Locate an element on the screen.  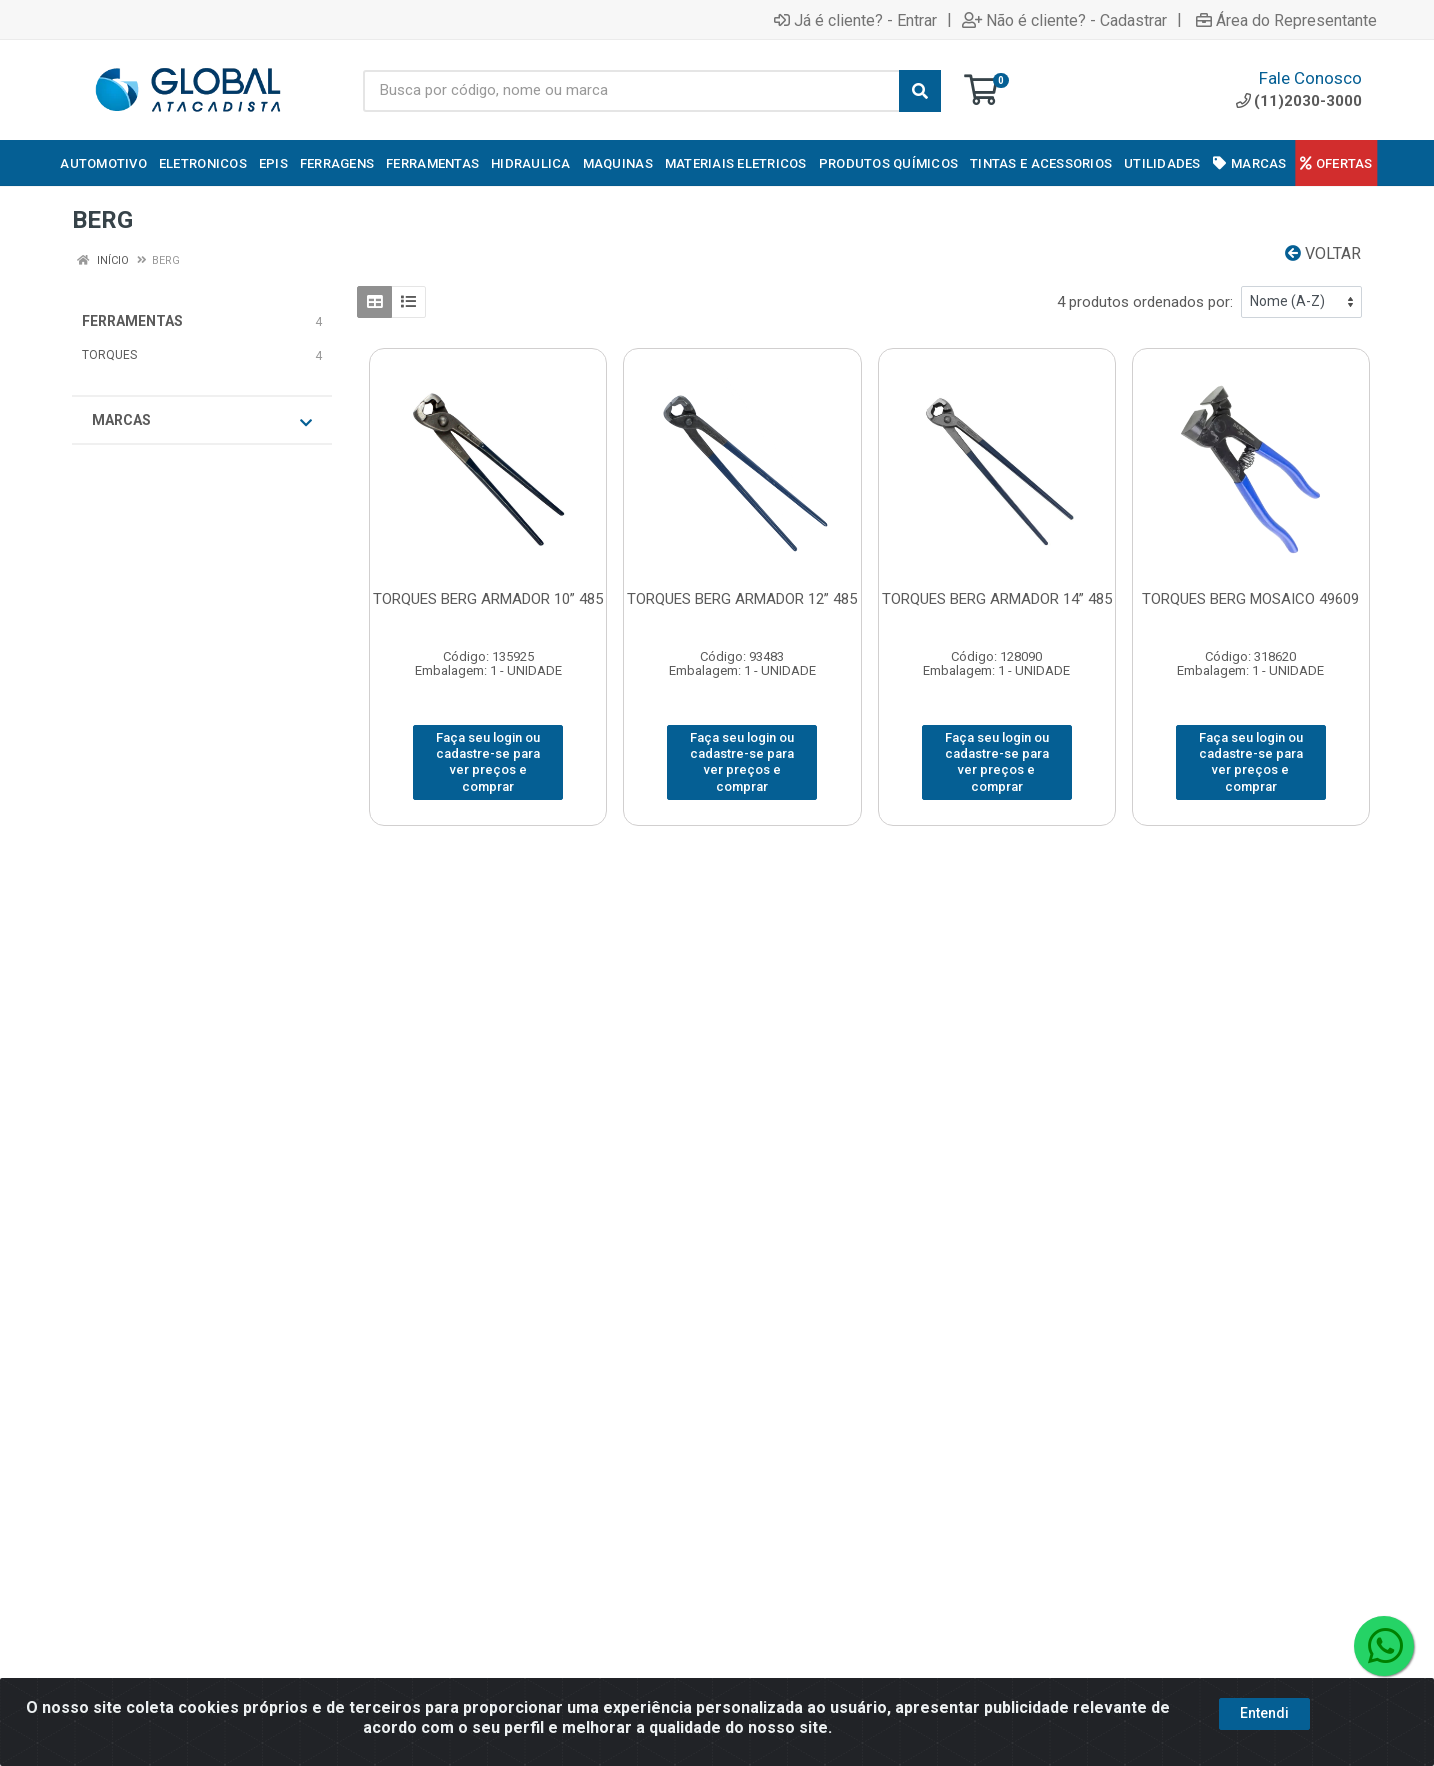
Não é cliente? - Cadastrar is located at coordinates (1064, 20).